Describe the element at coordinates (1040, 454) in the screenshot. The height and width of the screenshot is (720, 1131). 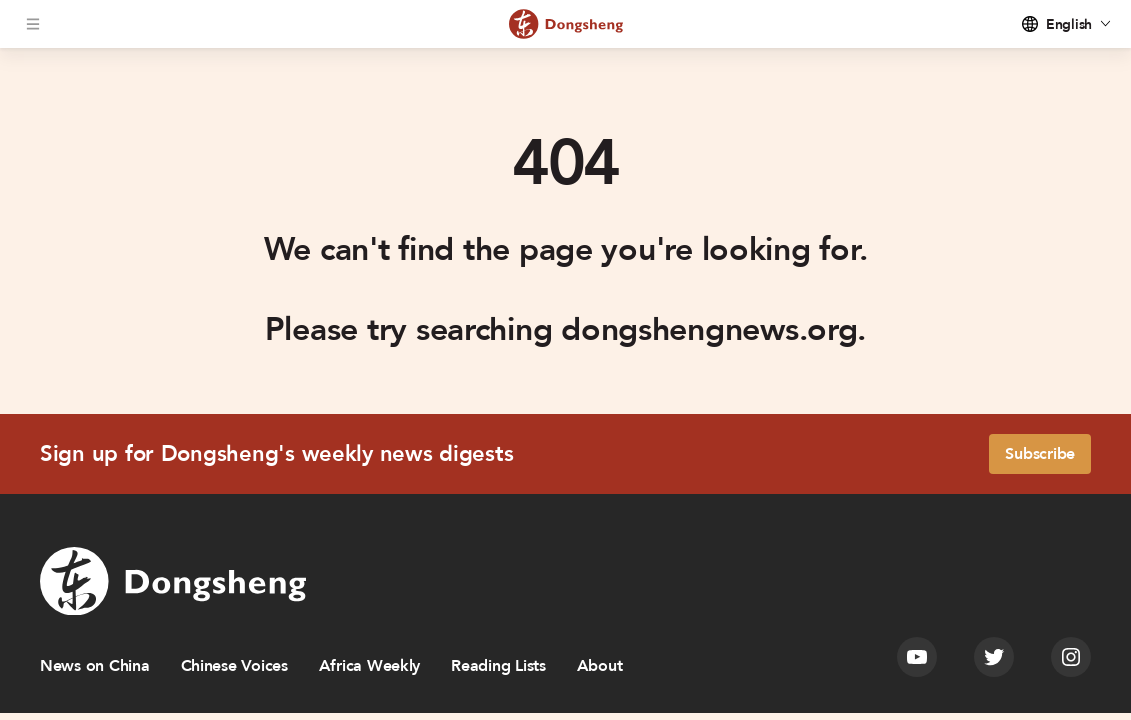
I see `Subscribe` at that location.